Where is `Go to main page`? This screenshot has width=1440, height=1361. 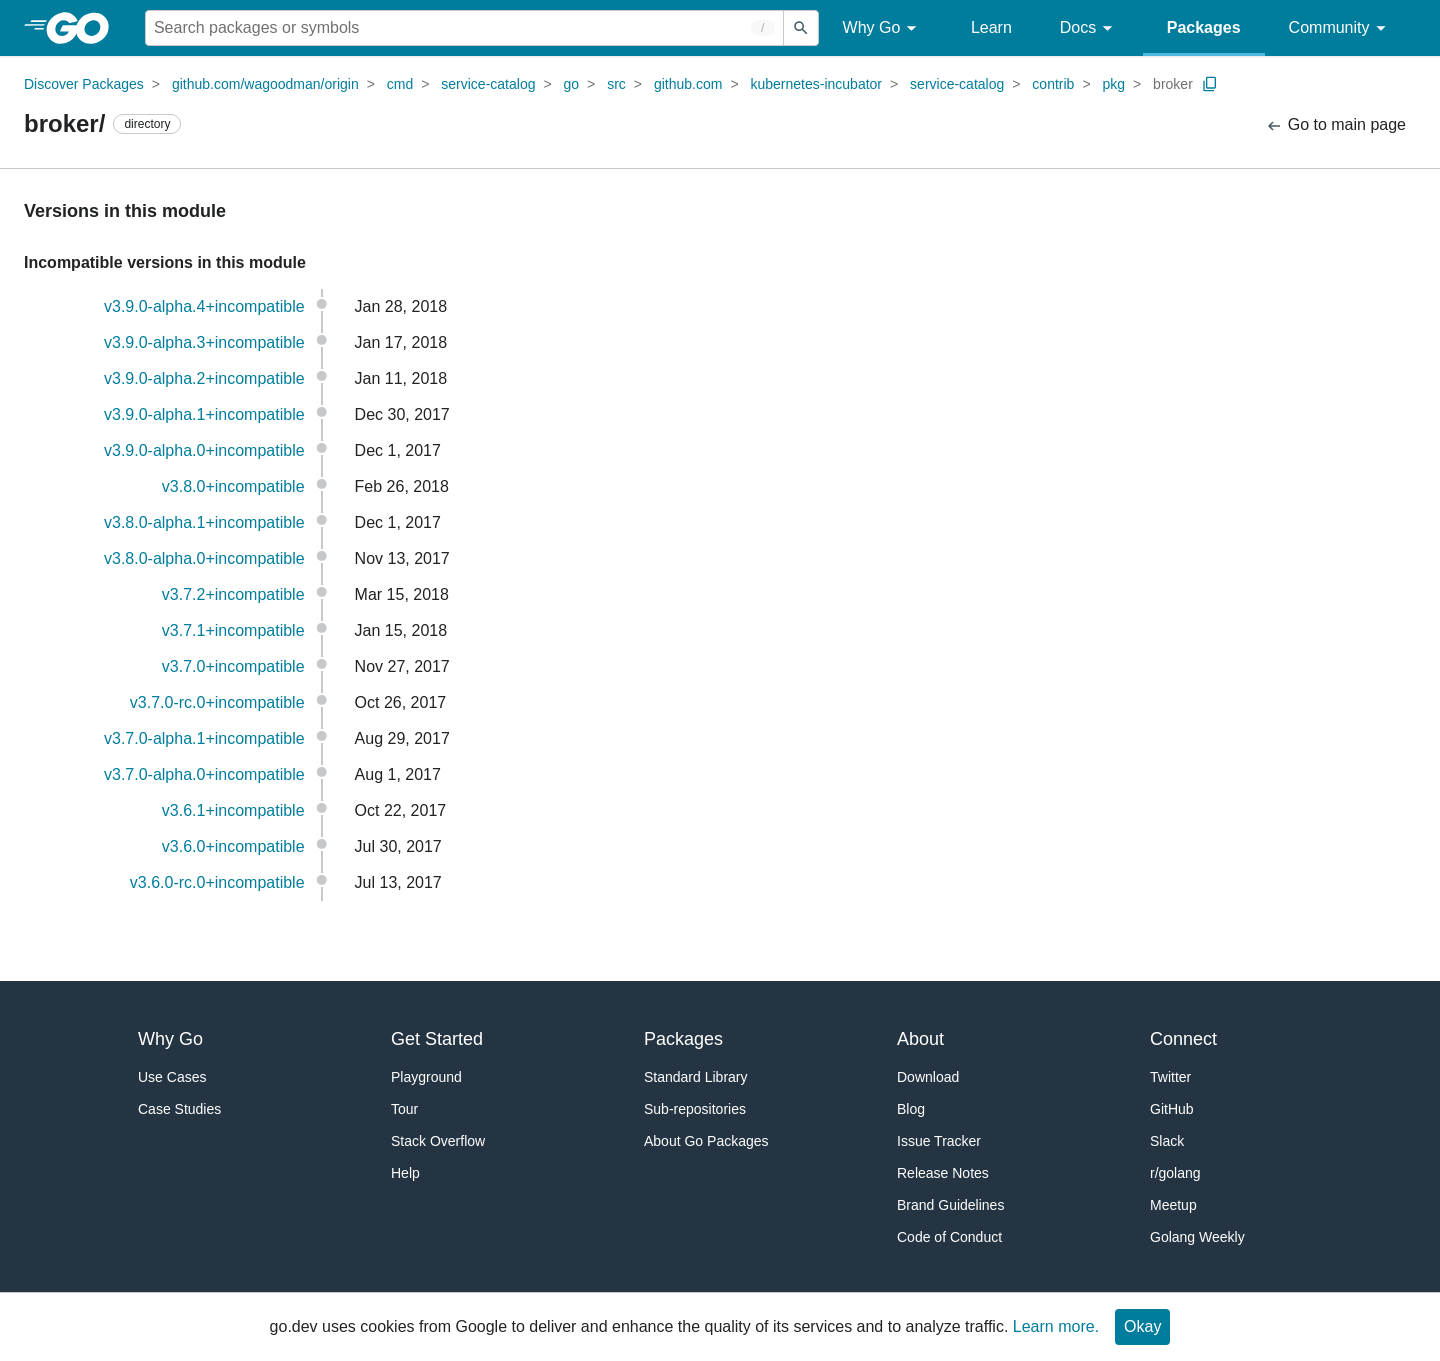 Go to main page is located at coordinates (1335, 125).